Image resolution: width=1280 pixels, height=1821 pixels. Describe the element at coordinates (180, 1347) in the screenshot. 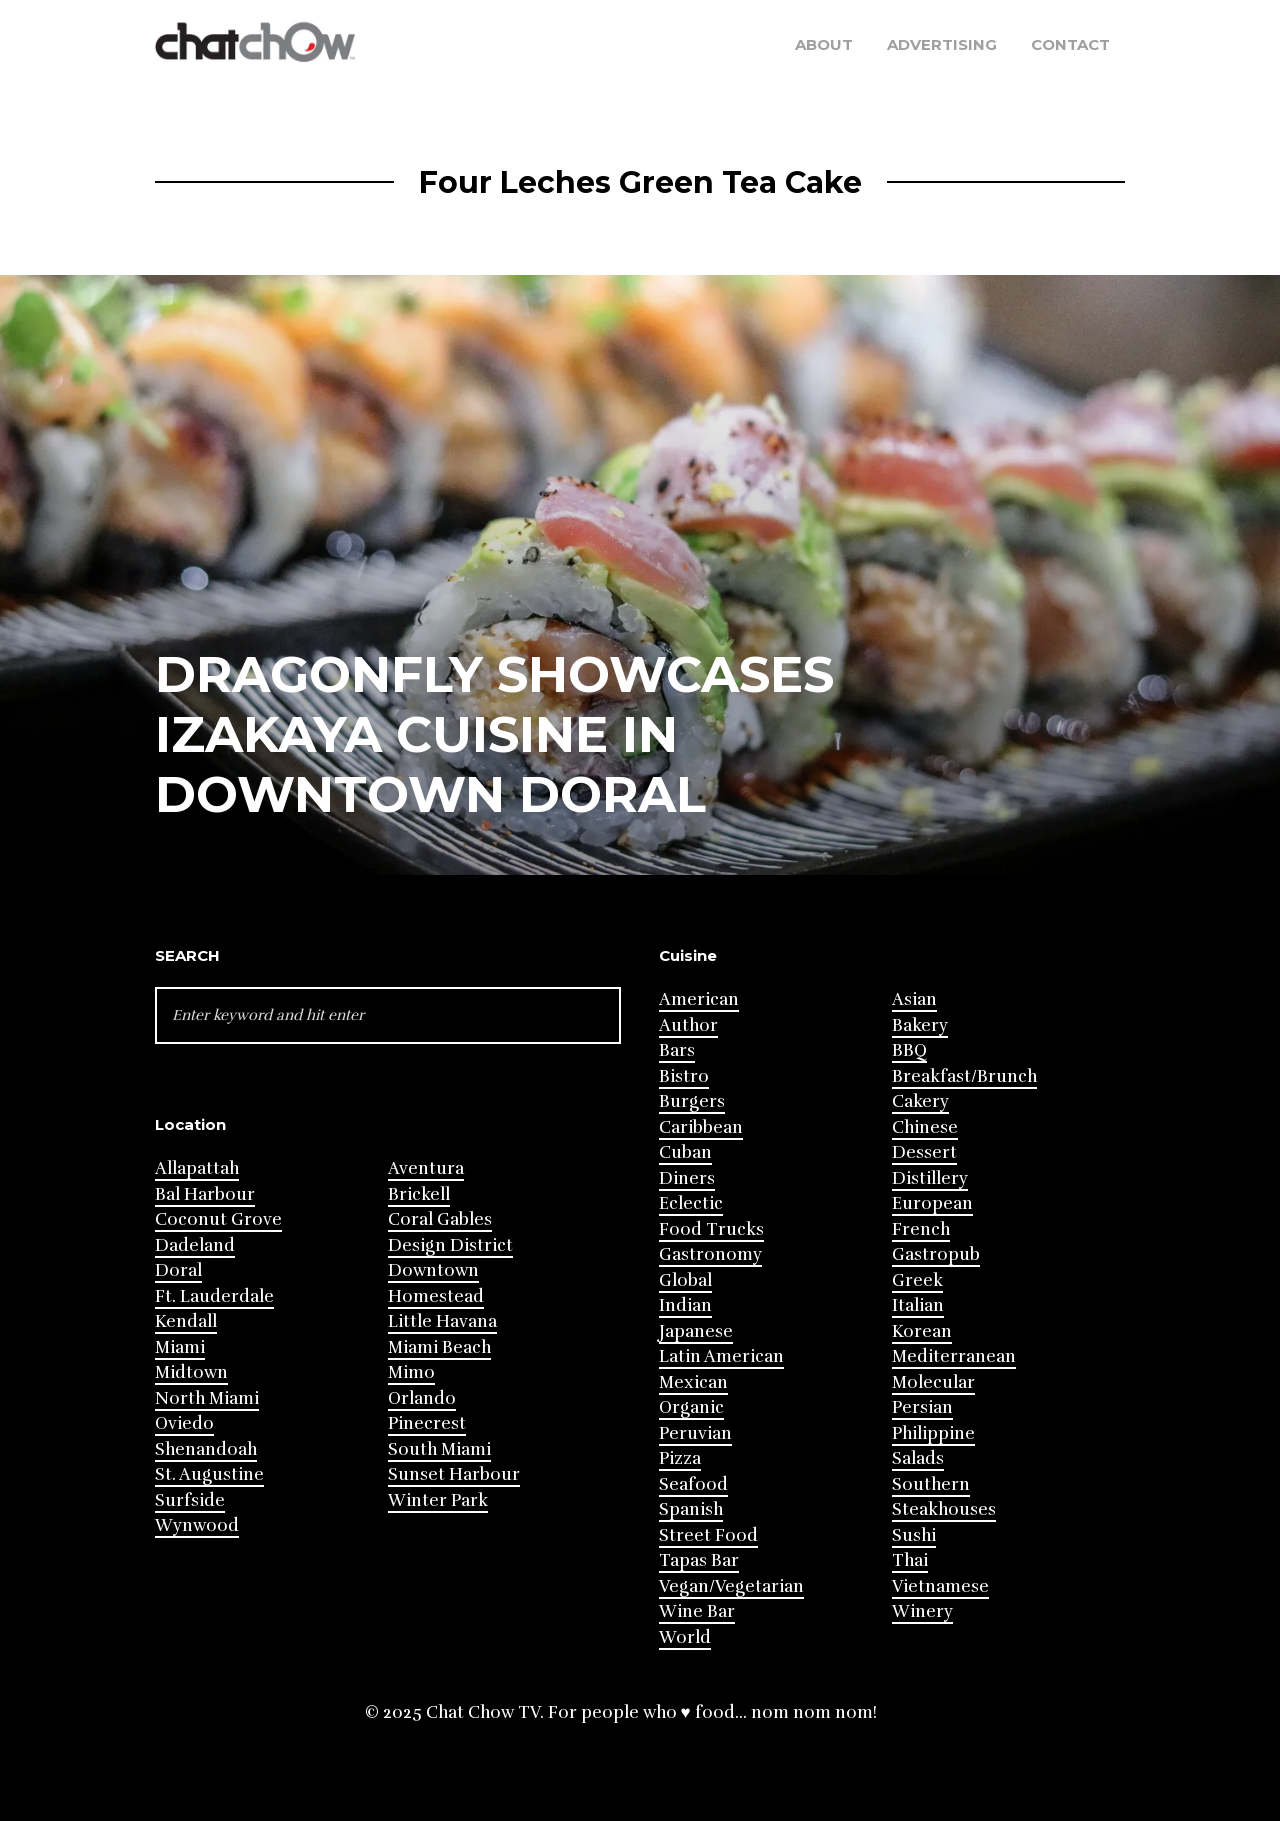

I see `Miami` at that location.